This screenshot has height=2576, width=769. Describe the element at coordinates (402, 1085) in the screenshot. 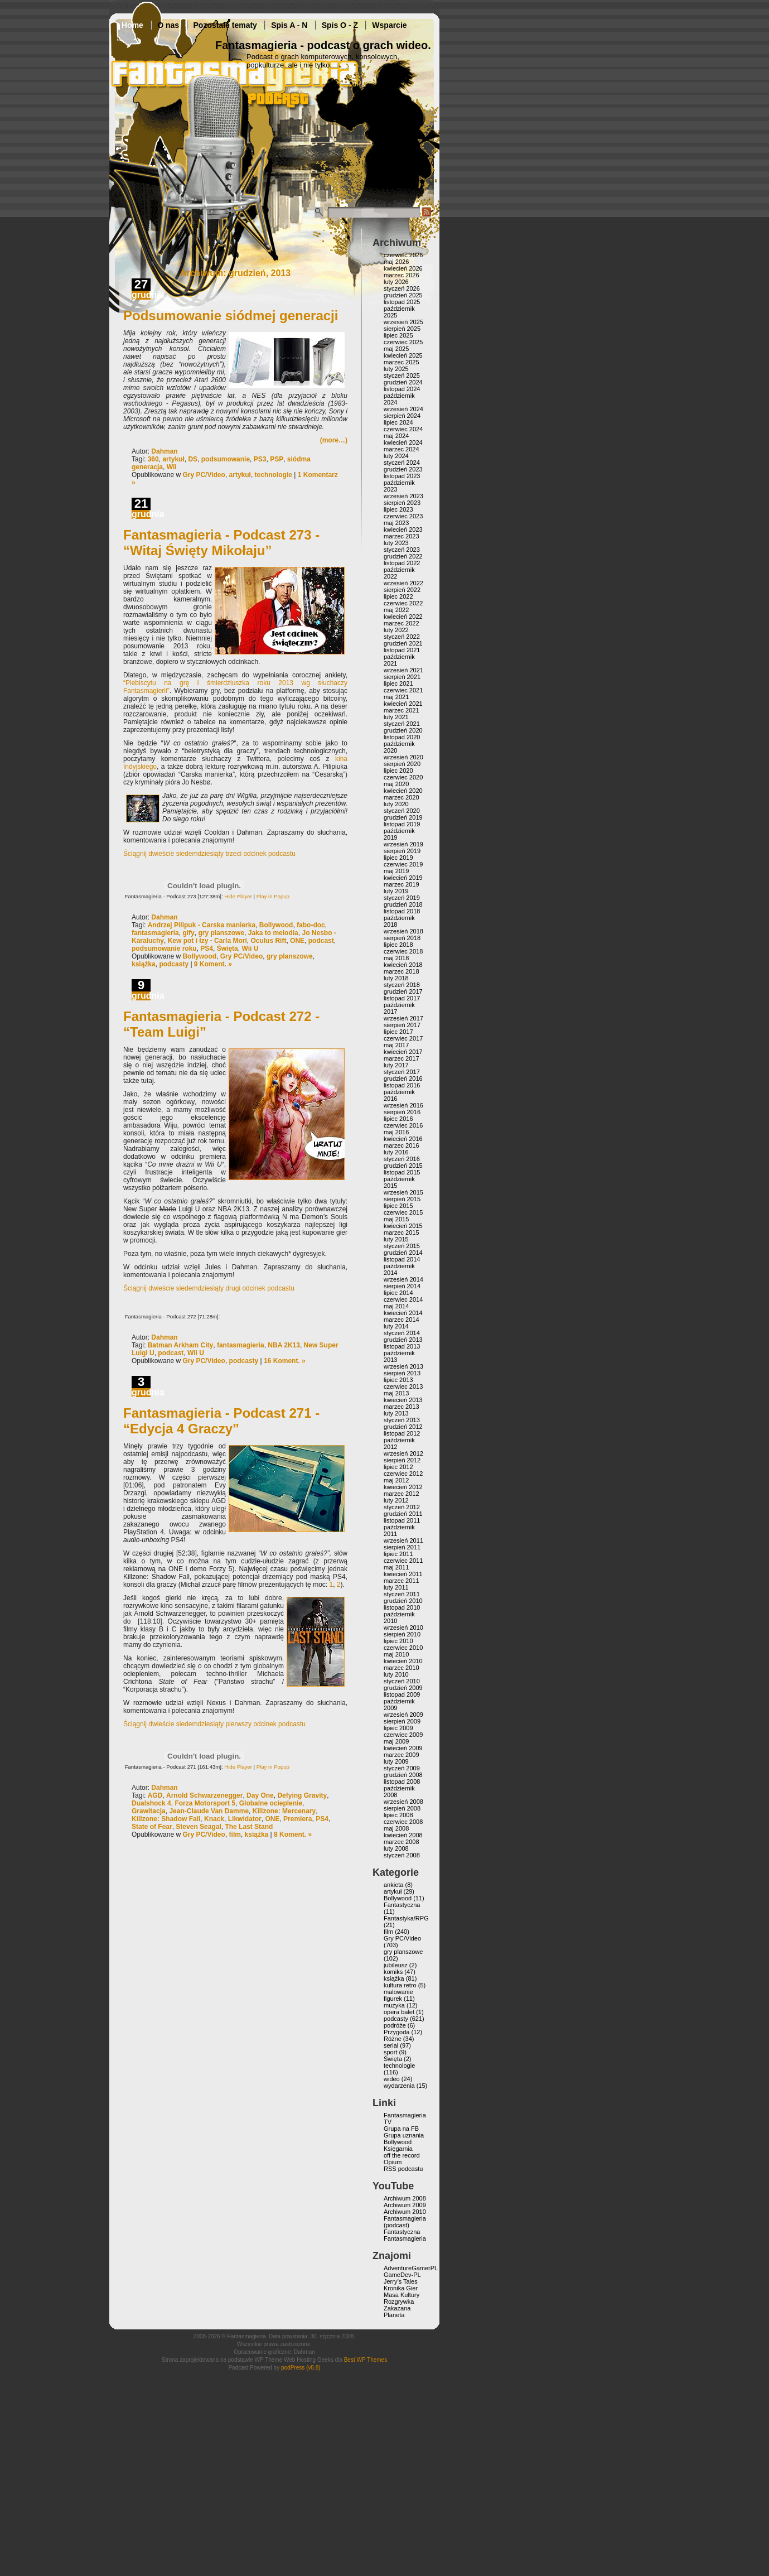

I see `listopad 2016` at that location.